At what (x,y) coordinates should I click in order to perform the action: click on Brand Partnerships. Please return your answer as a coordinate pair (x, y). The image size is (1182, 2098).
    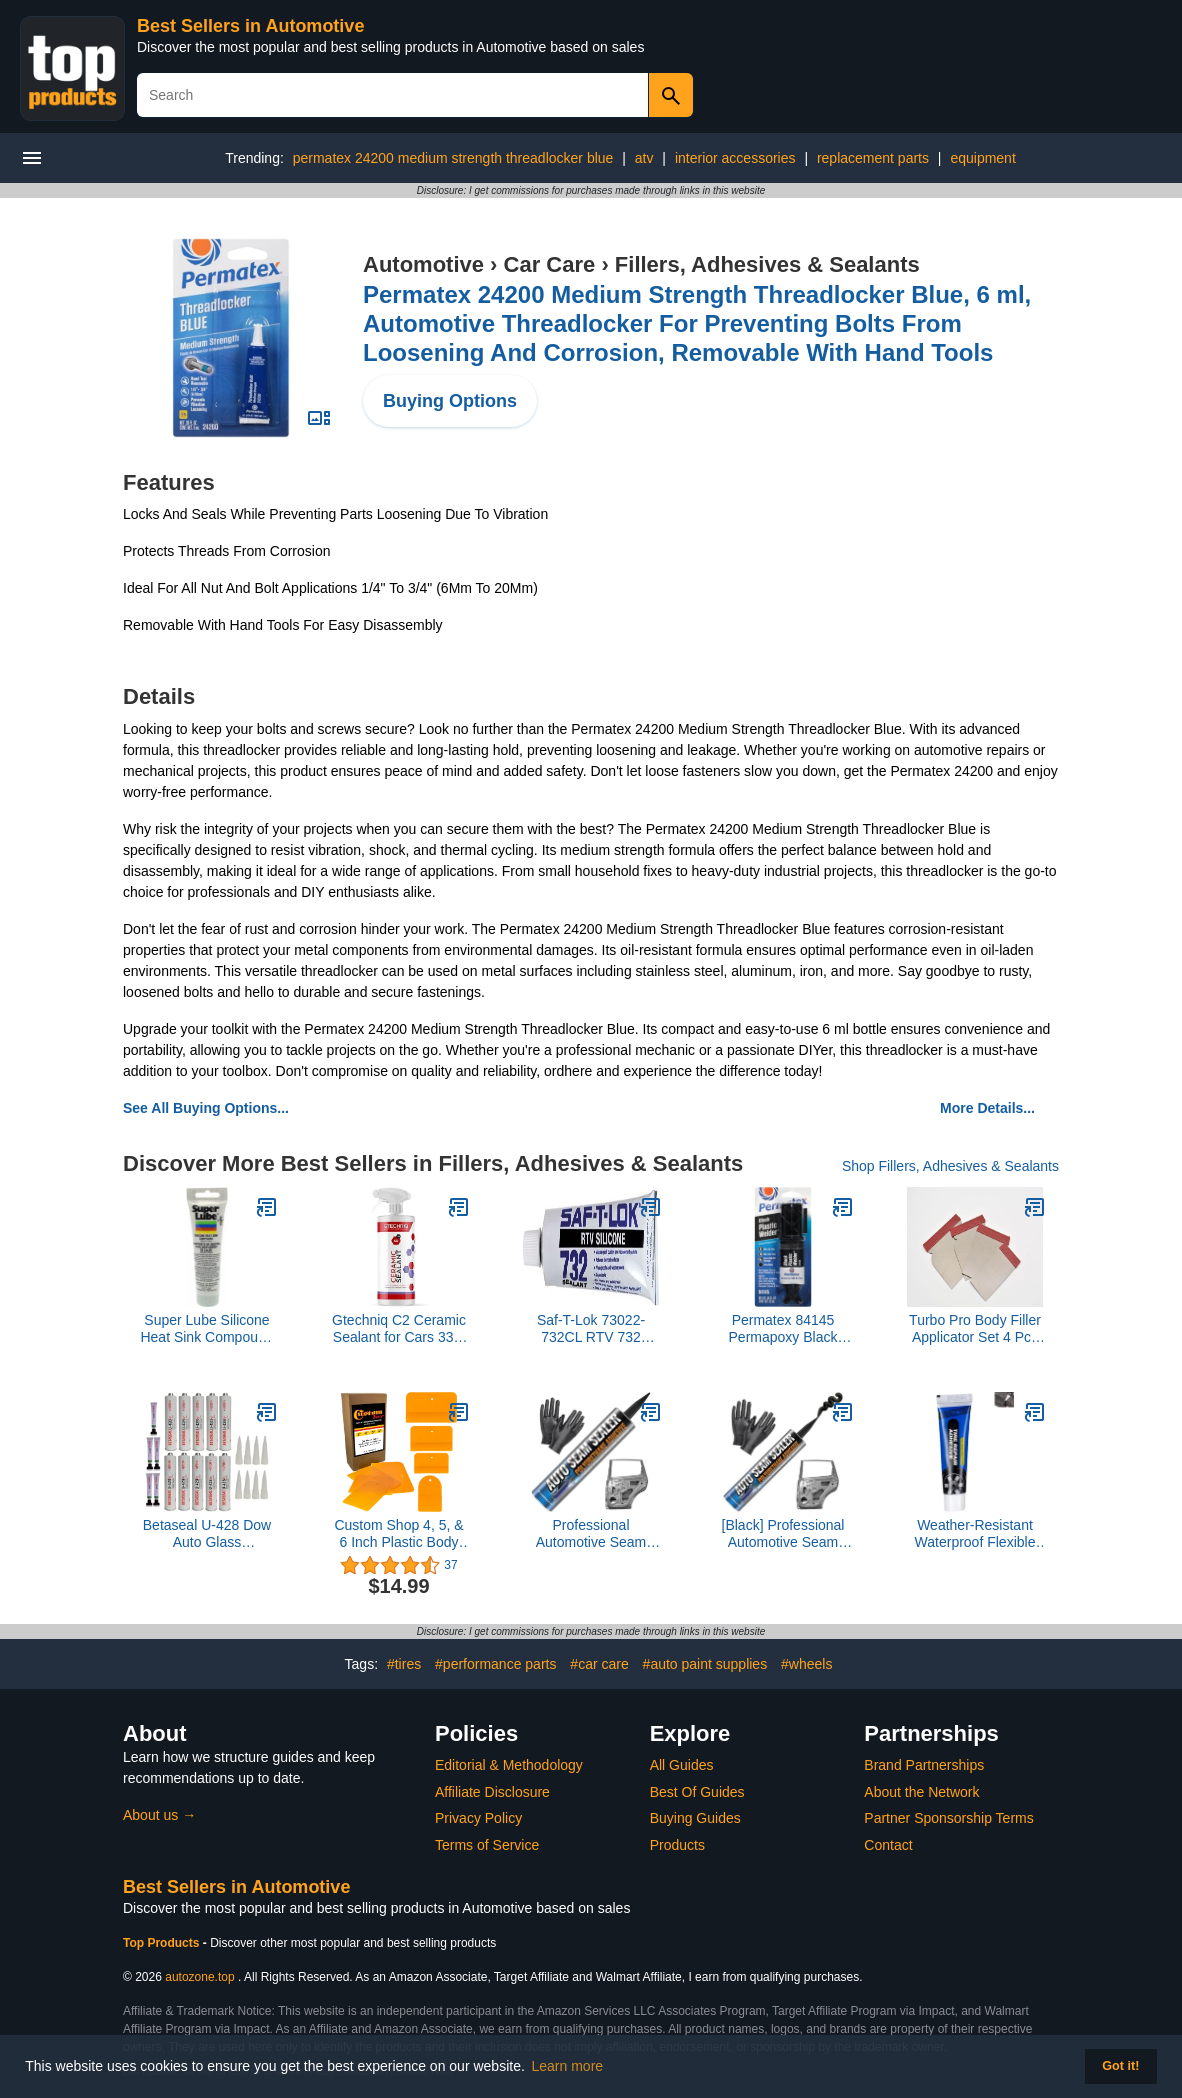
    Looking at the image, I should click on (924, 1765).